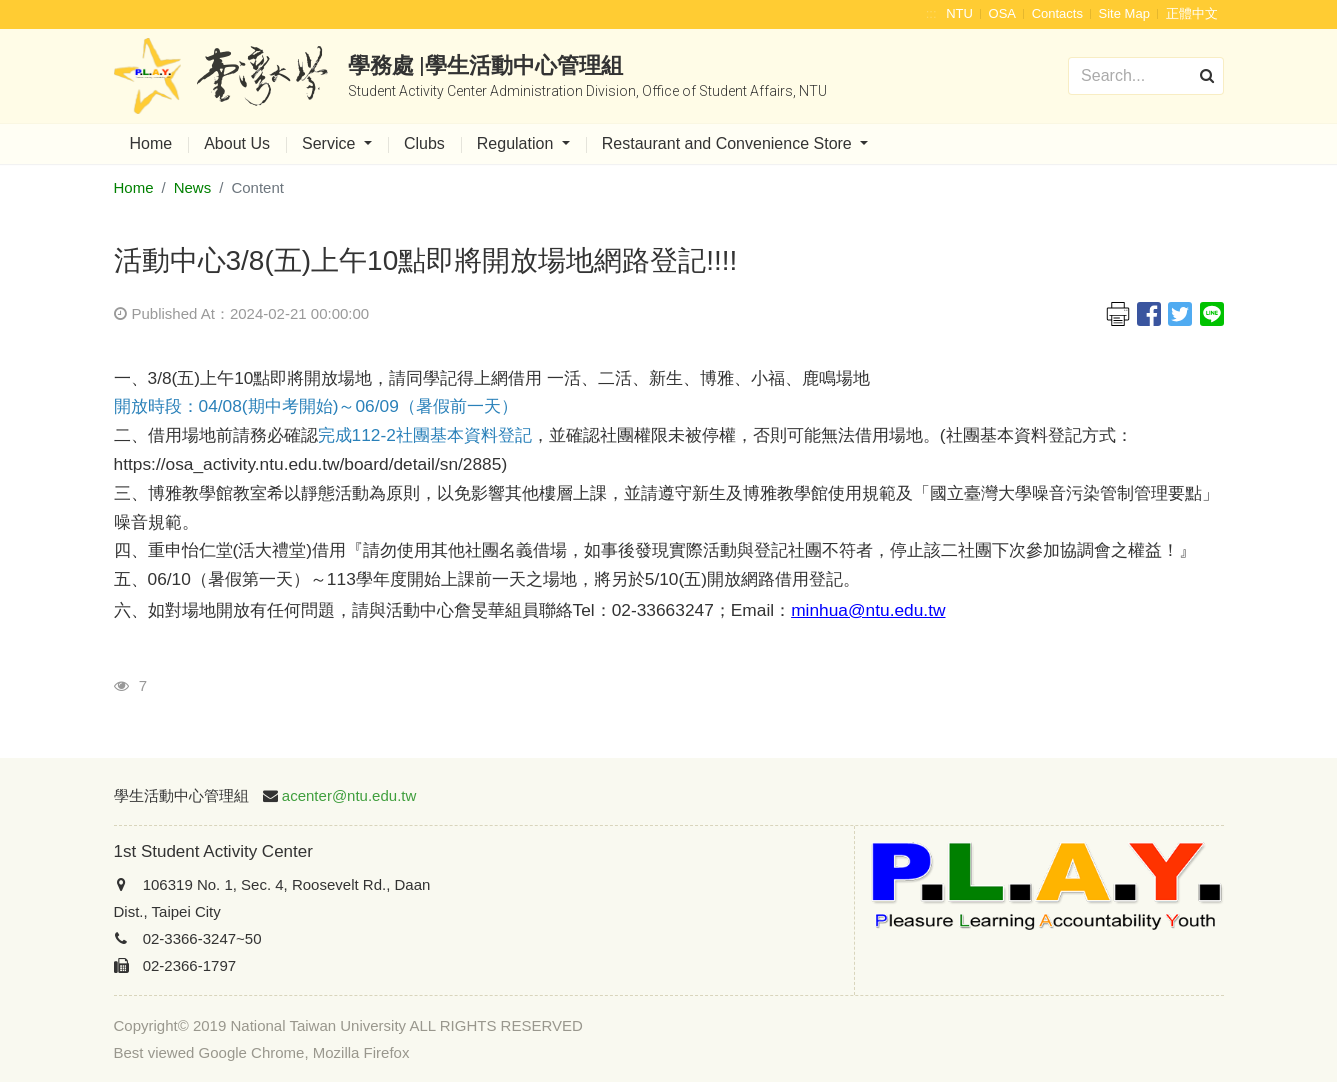 Image resolution: width=1337 pixels, height=1082 pixels. Describe the element at coordinates (1192, 13) in the screenshot. I see `正體中文` at that location.